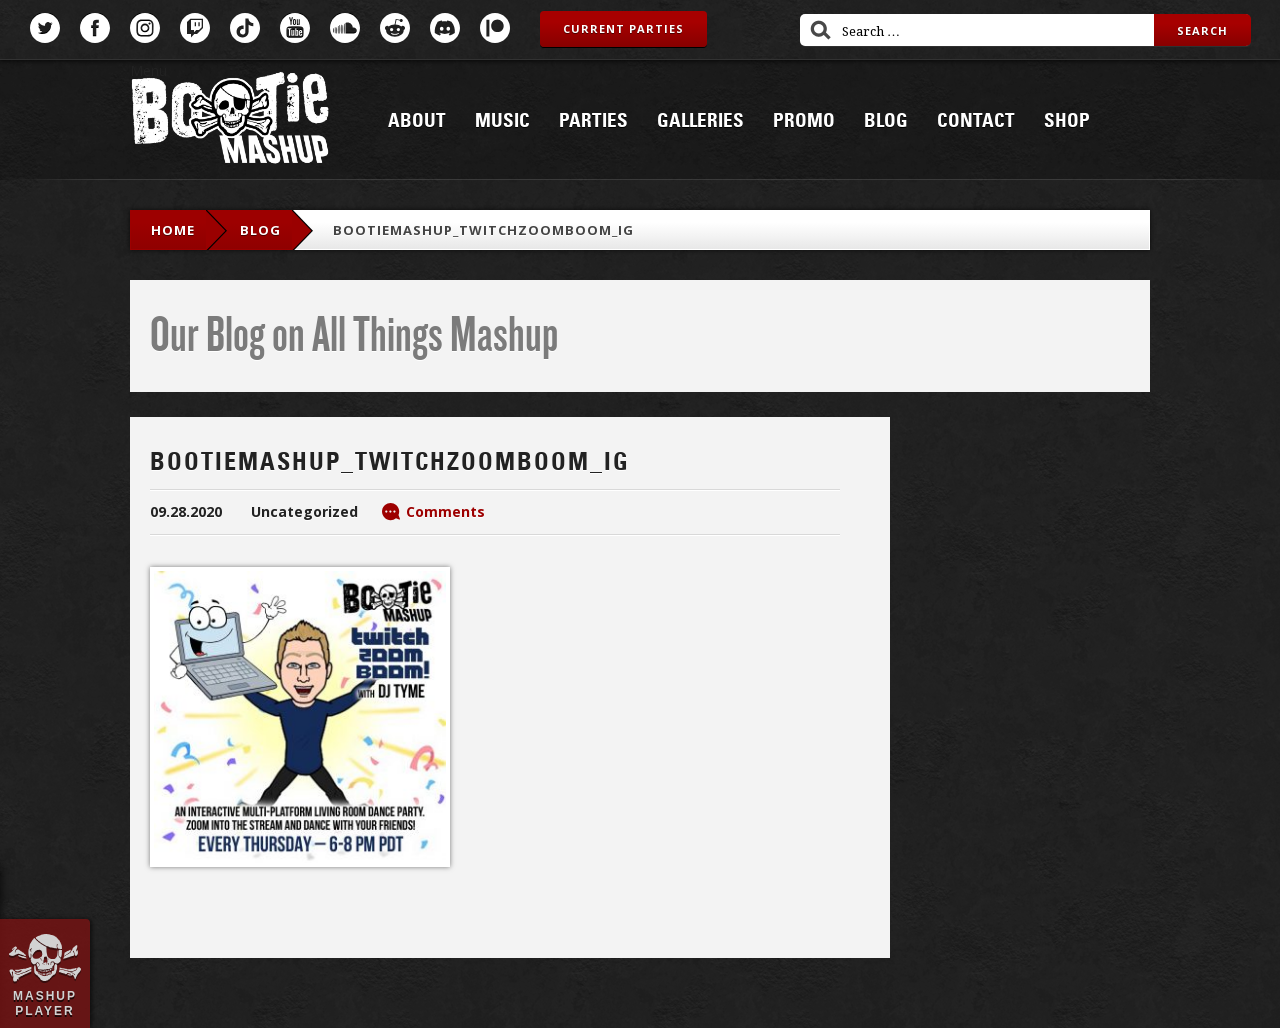  Describe the element at coordinates (495, 28) in the screenshot. I see `Patreon` at that location.